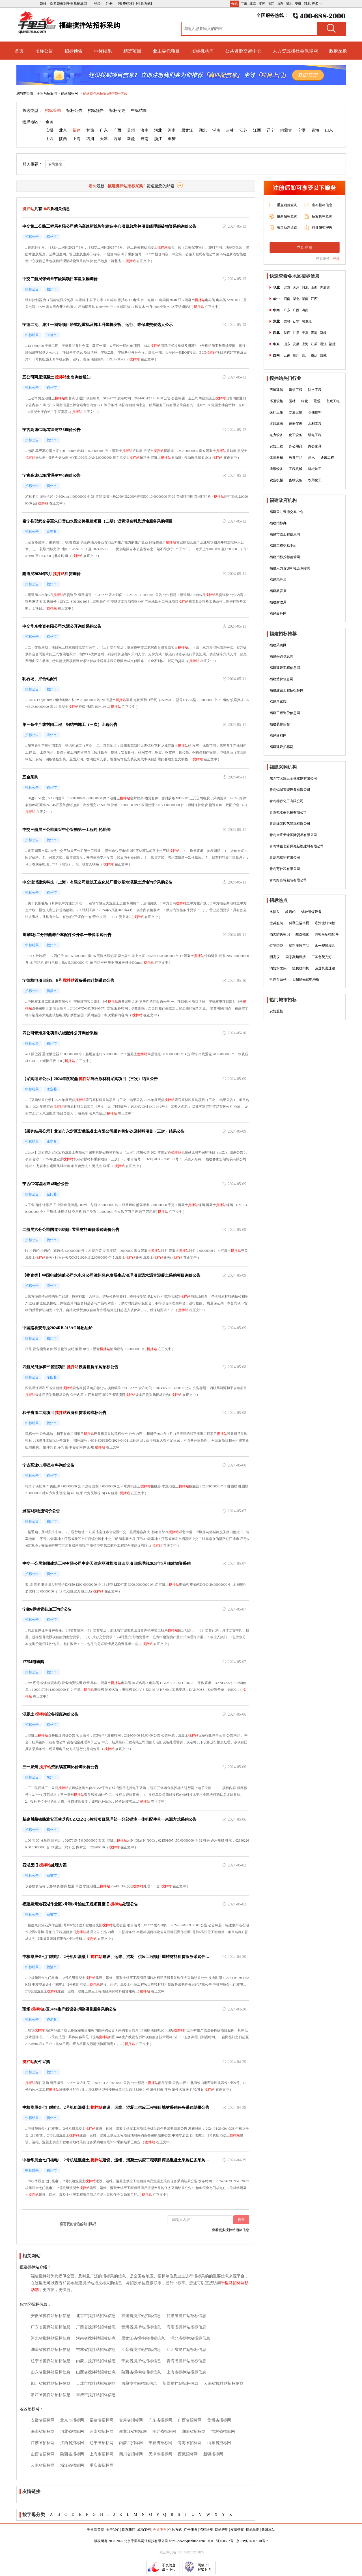 The image size is (362, 2576). Describe the element at coordinates (278, 735) in the screenshot. I see `福建建材网` at that location.